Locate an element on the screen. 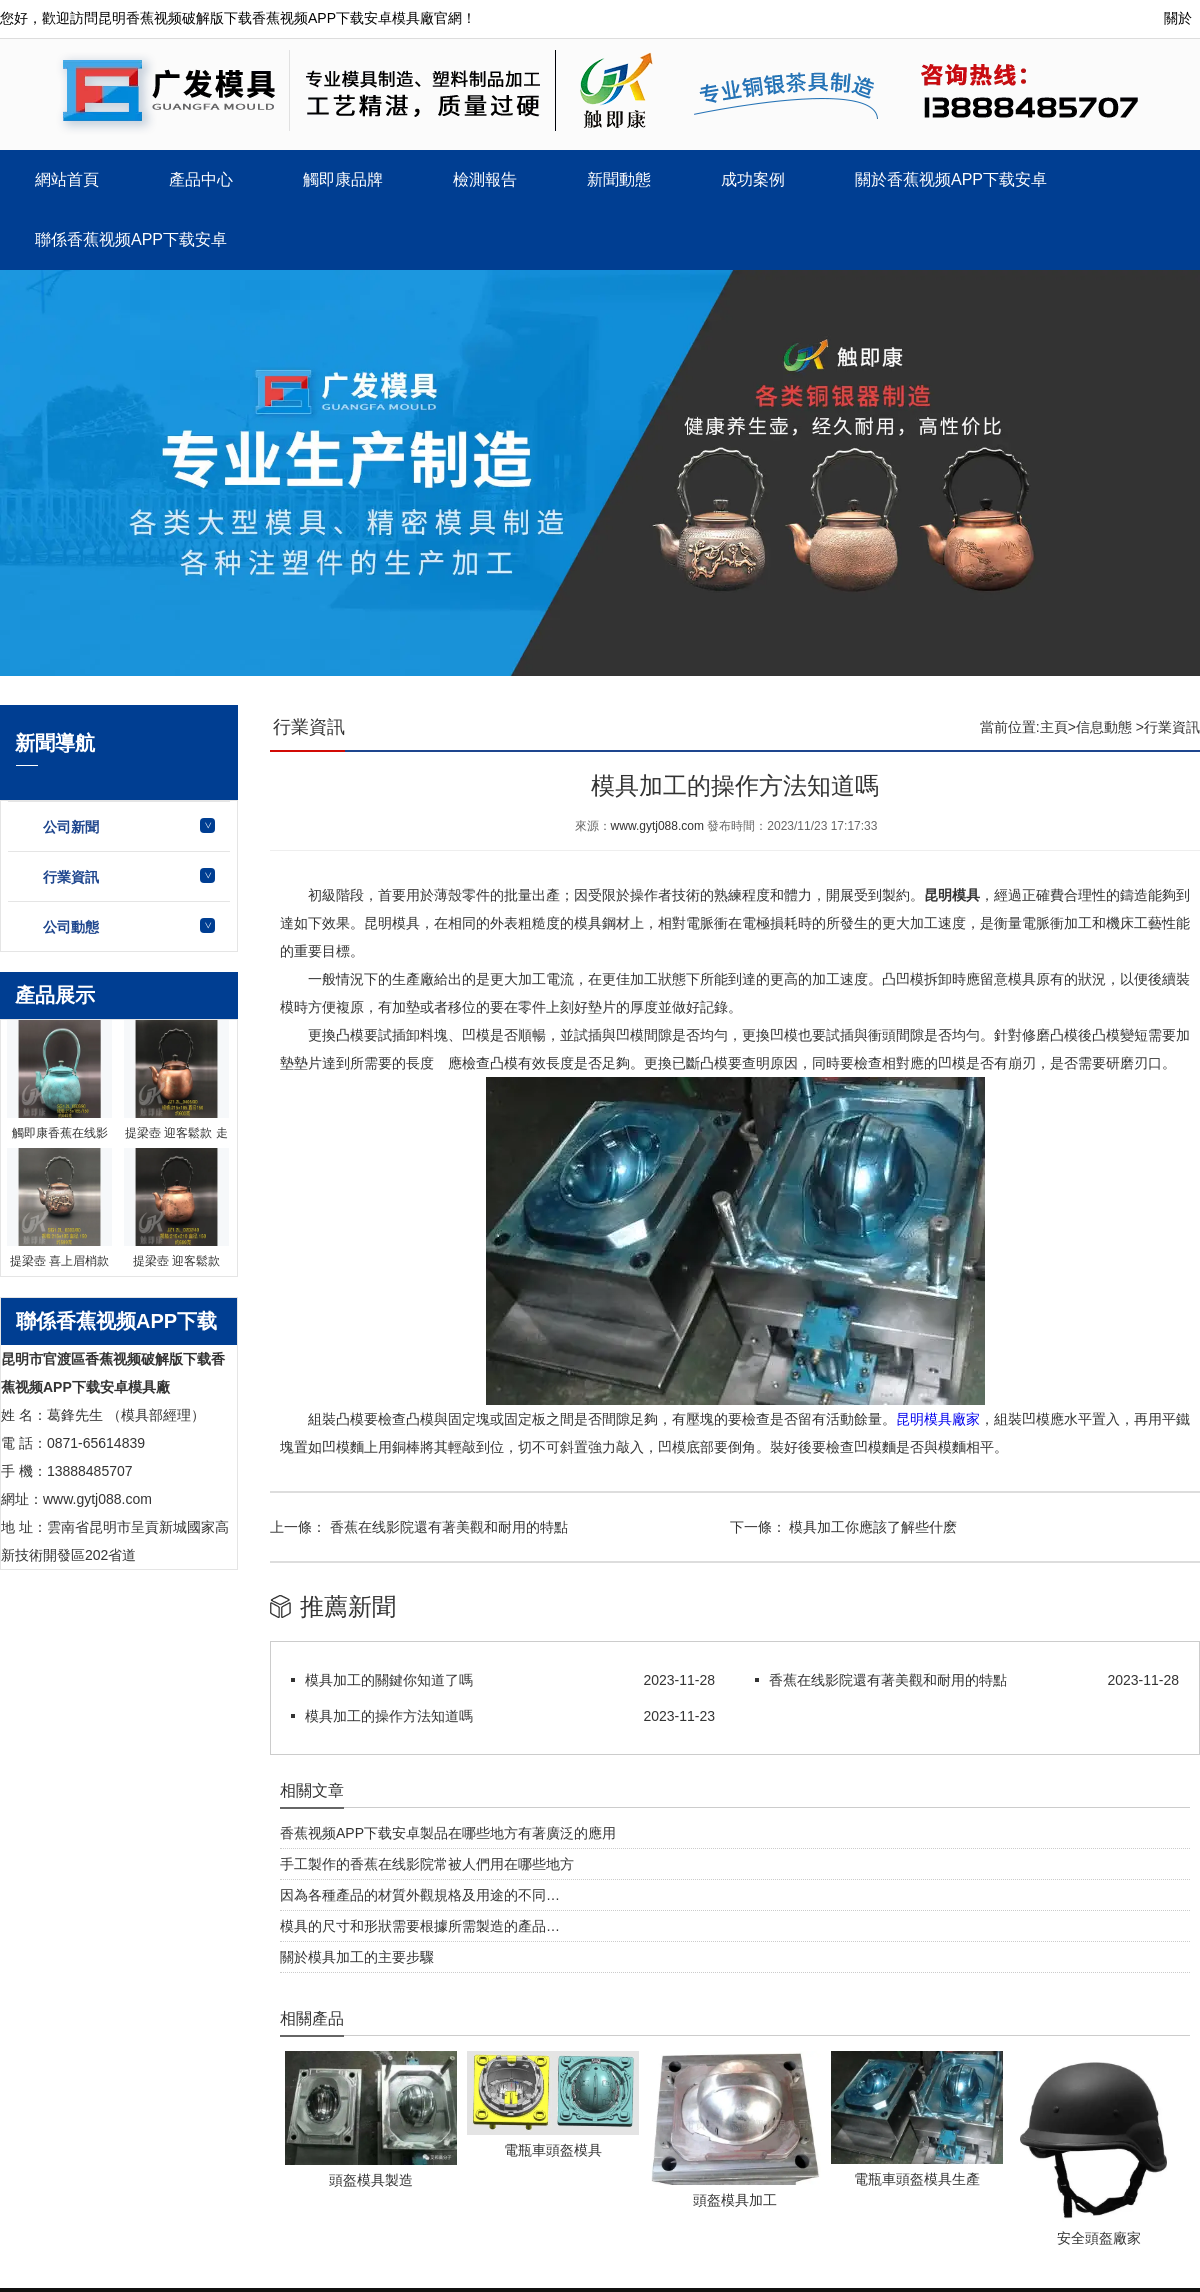 The height and width of the screenshot is (2292, 1200). 模具的尺寸和形狀需要根據所需製造的產品… is located at coordinates (420, 1926).